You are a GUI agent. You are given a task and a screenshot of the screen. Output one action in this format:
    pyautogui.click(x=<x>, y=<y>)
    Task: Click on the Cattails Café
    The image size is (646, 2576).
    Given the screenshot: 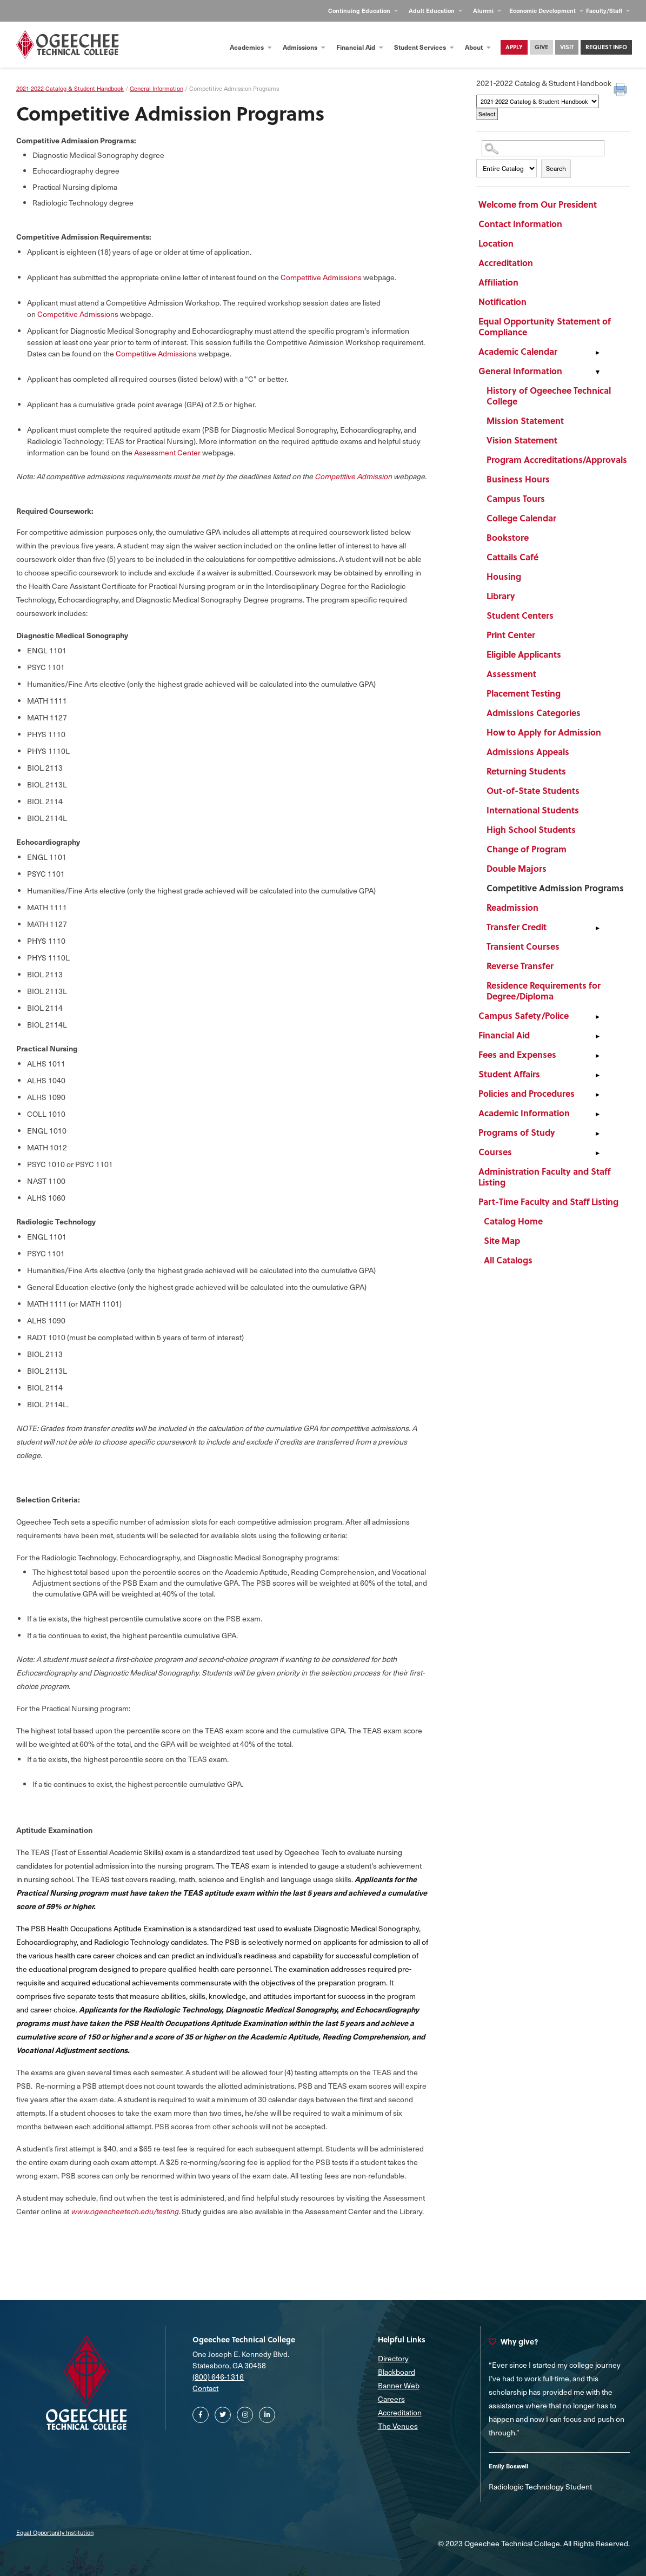 What is the action you would take?
    pyautogui.click(x=512, y=557)
    